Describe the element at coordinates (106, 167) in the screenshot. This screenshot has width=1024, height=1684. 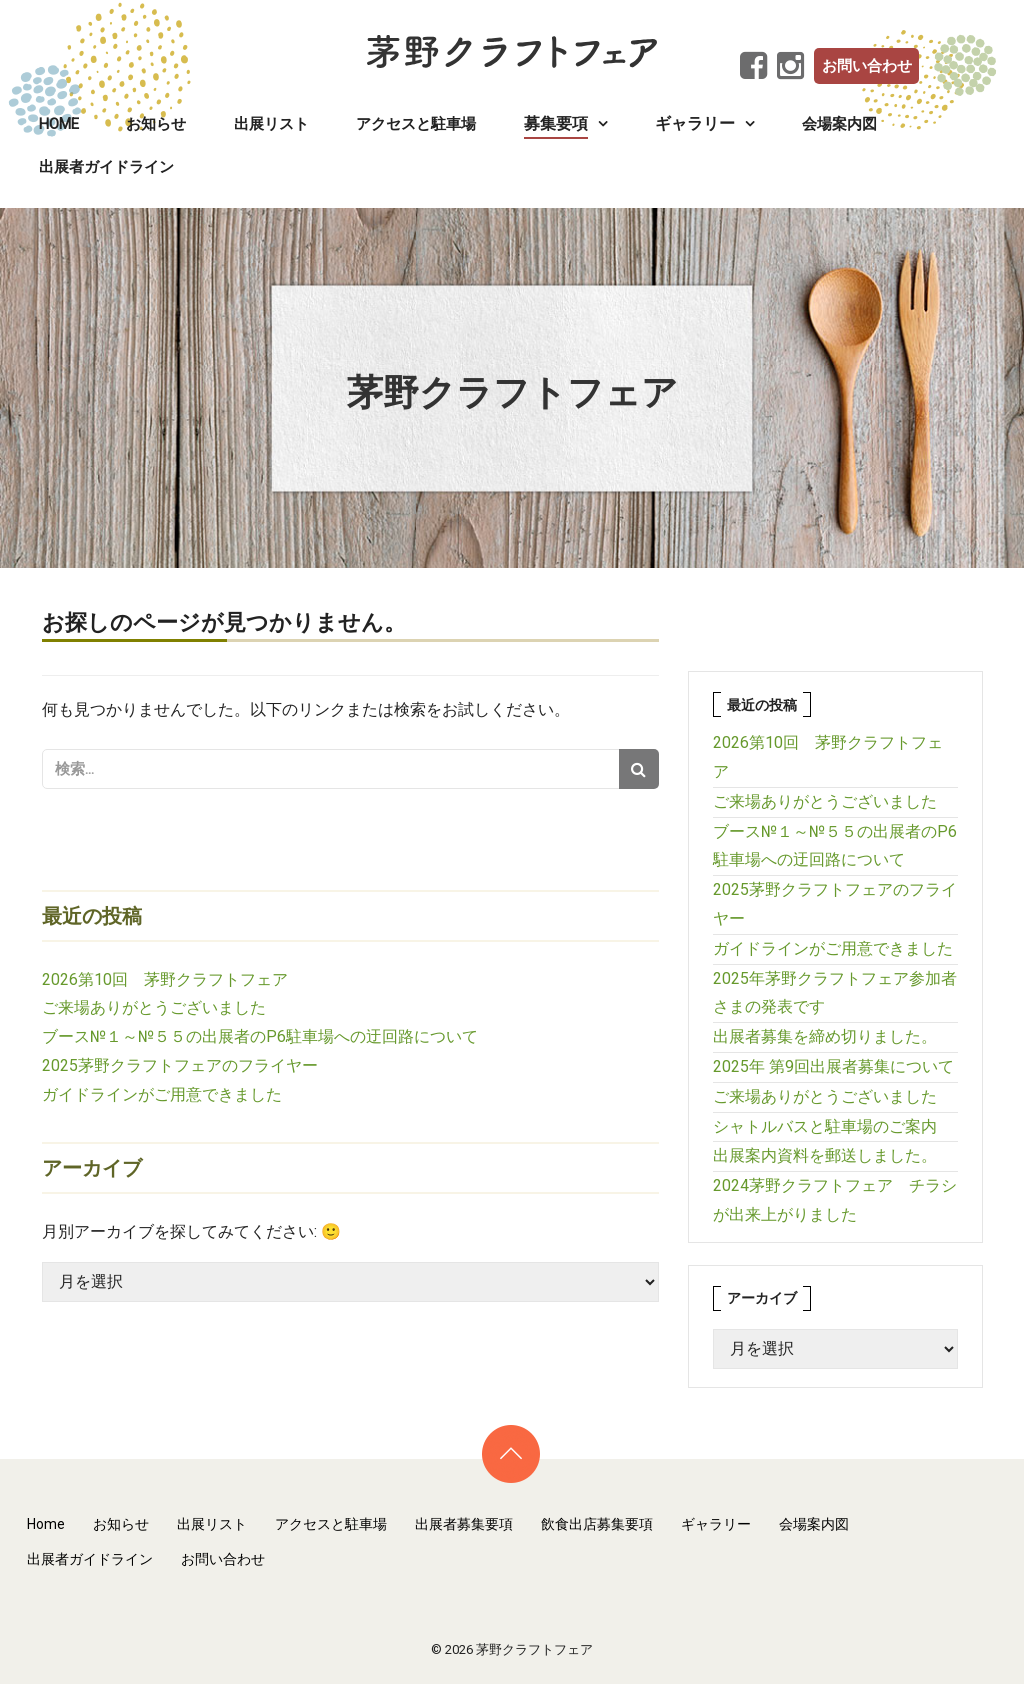
I see `出展者ガイドライン` at that location.